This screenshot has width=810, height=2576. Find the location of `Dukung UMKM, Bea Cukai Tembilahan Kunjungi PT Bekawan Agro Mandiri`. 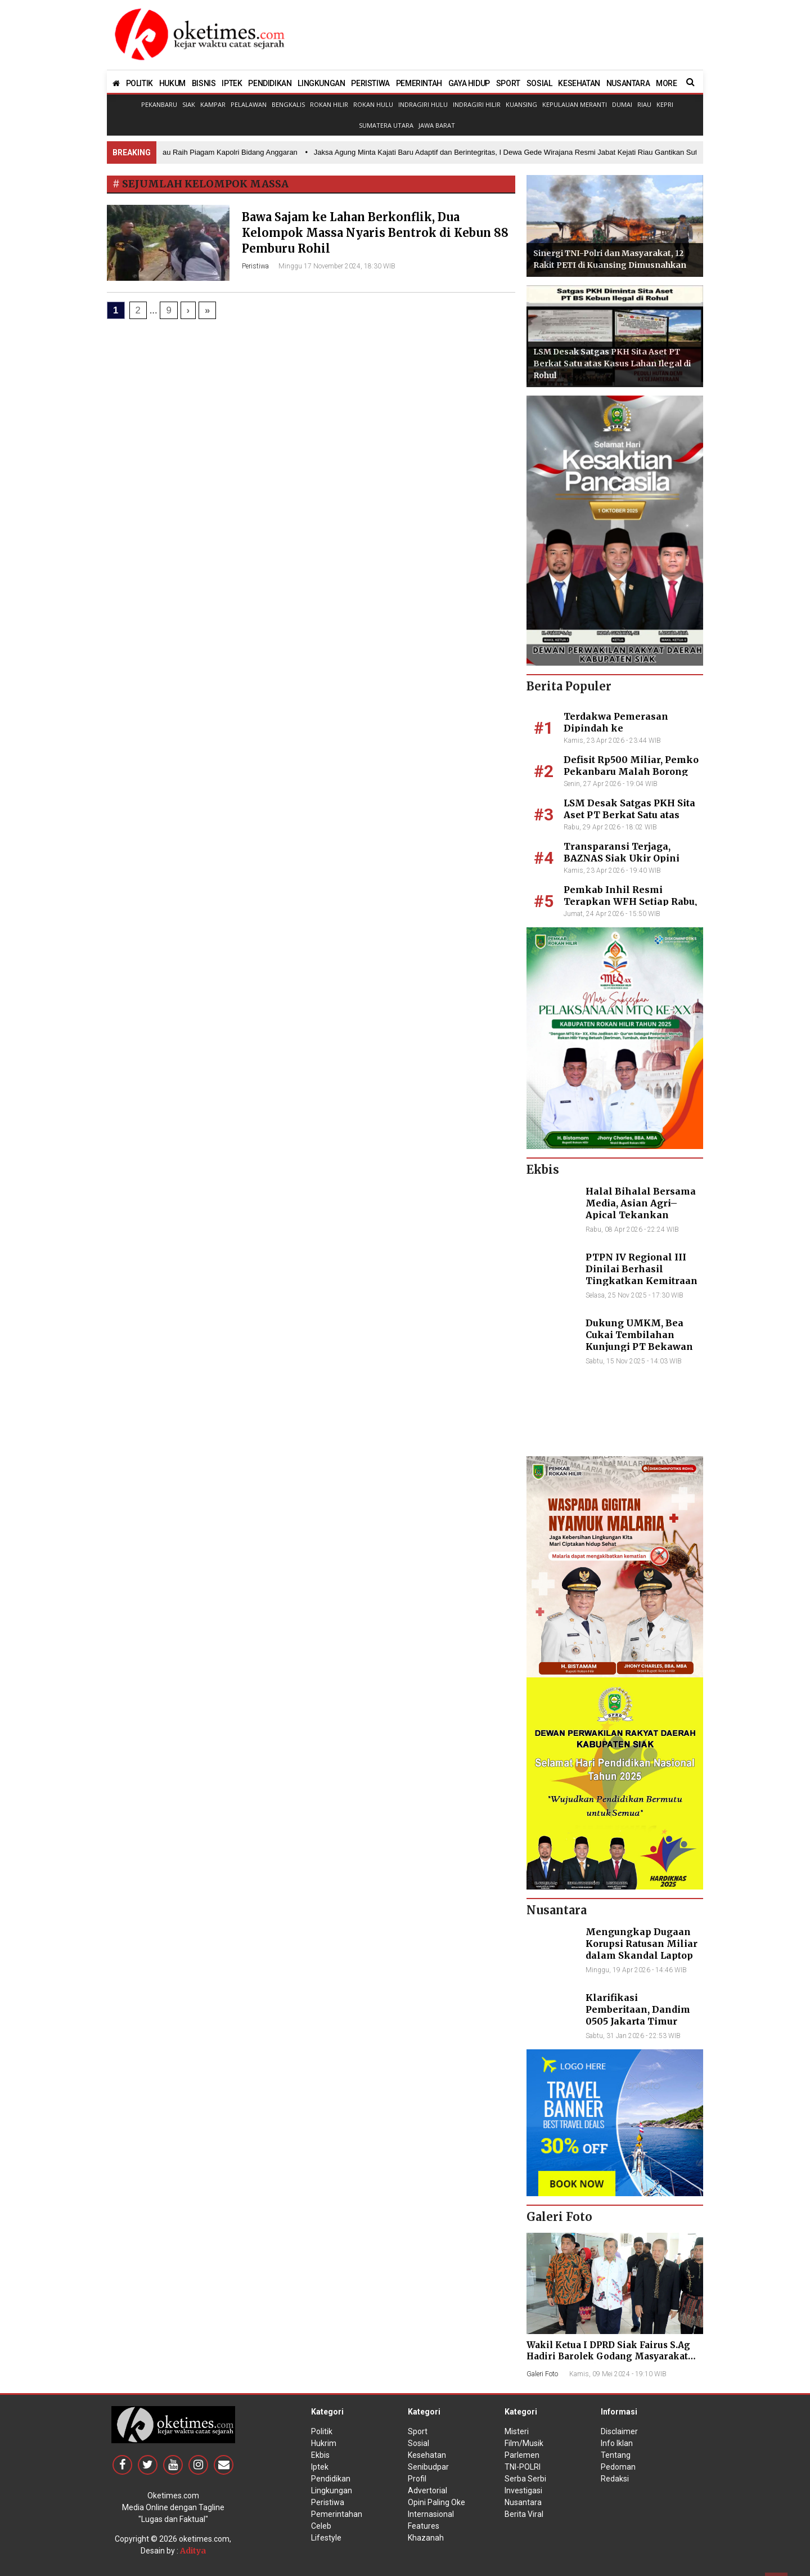

Dukung UMKM, Bea Cukai Tembilahan Kunjungi PT Bekawan Agro Mandiri is located at coordinates (639, 1340).